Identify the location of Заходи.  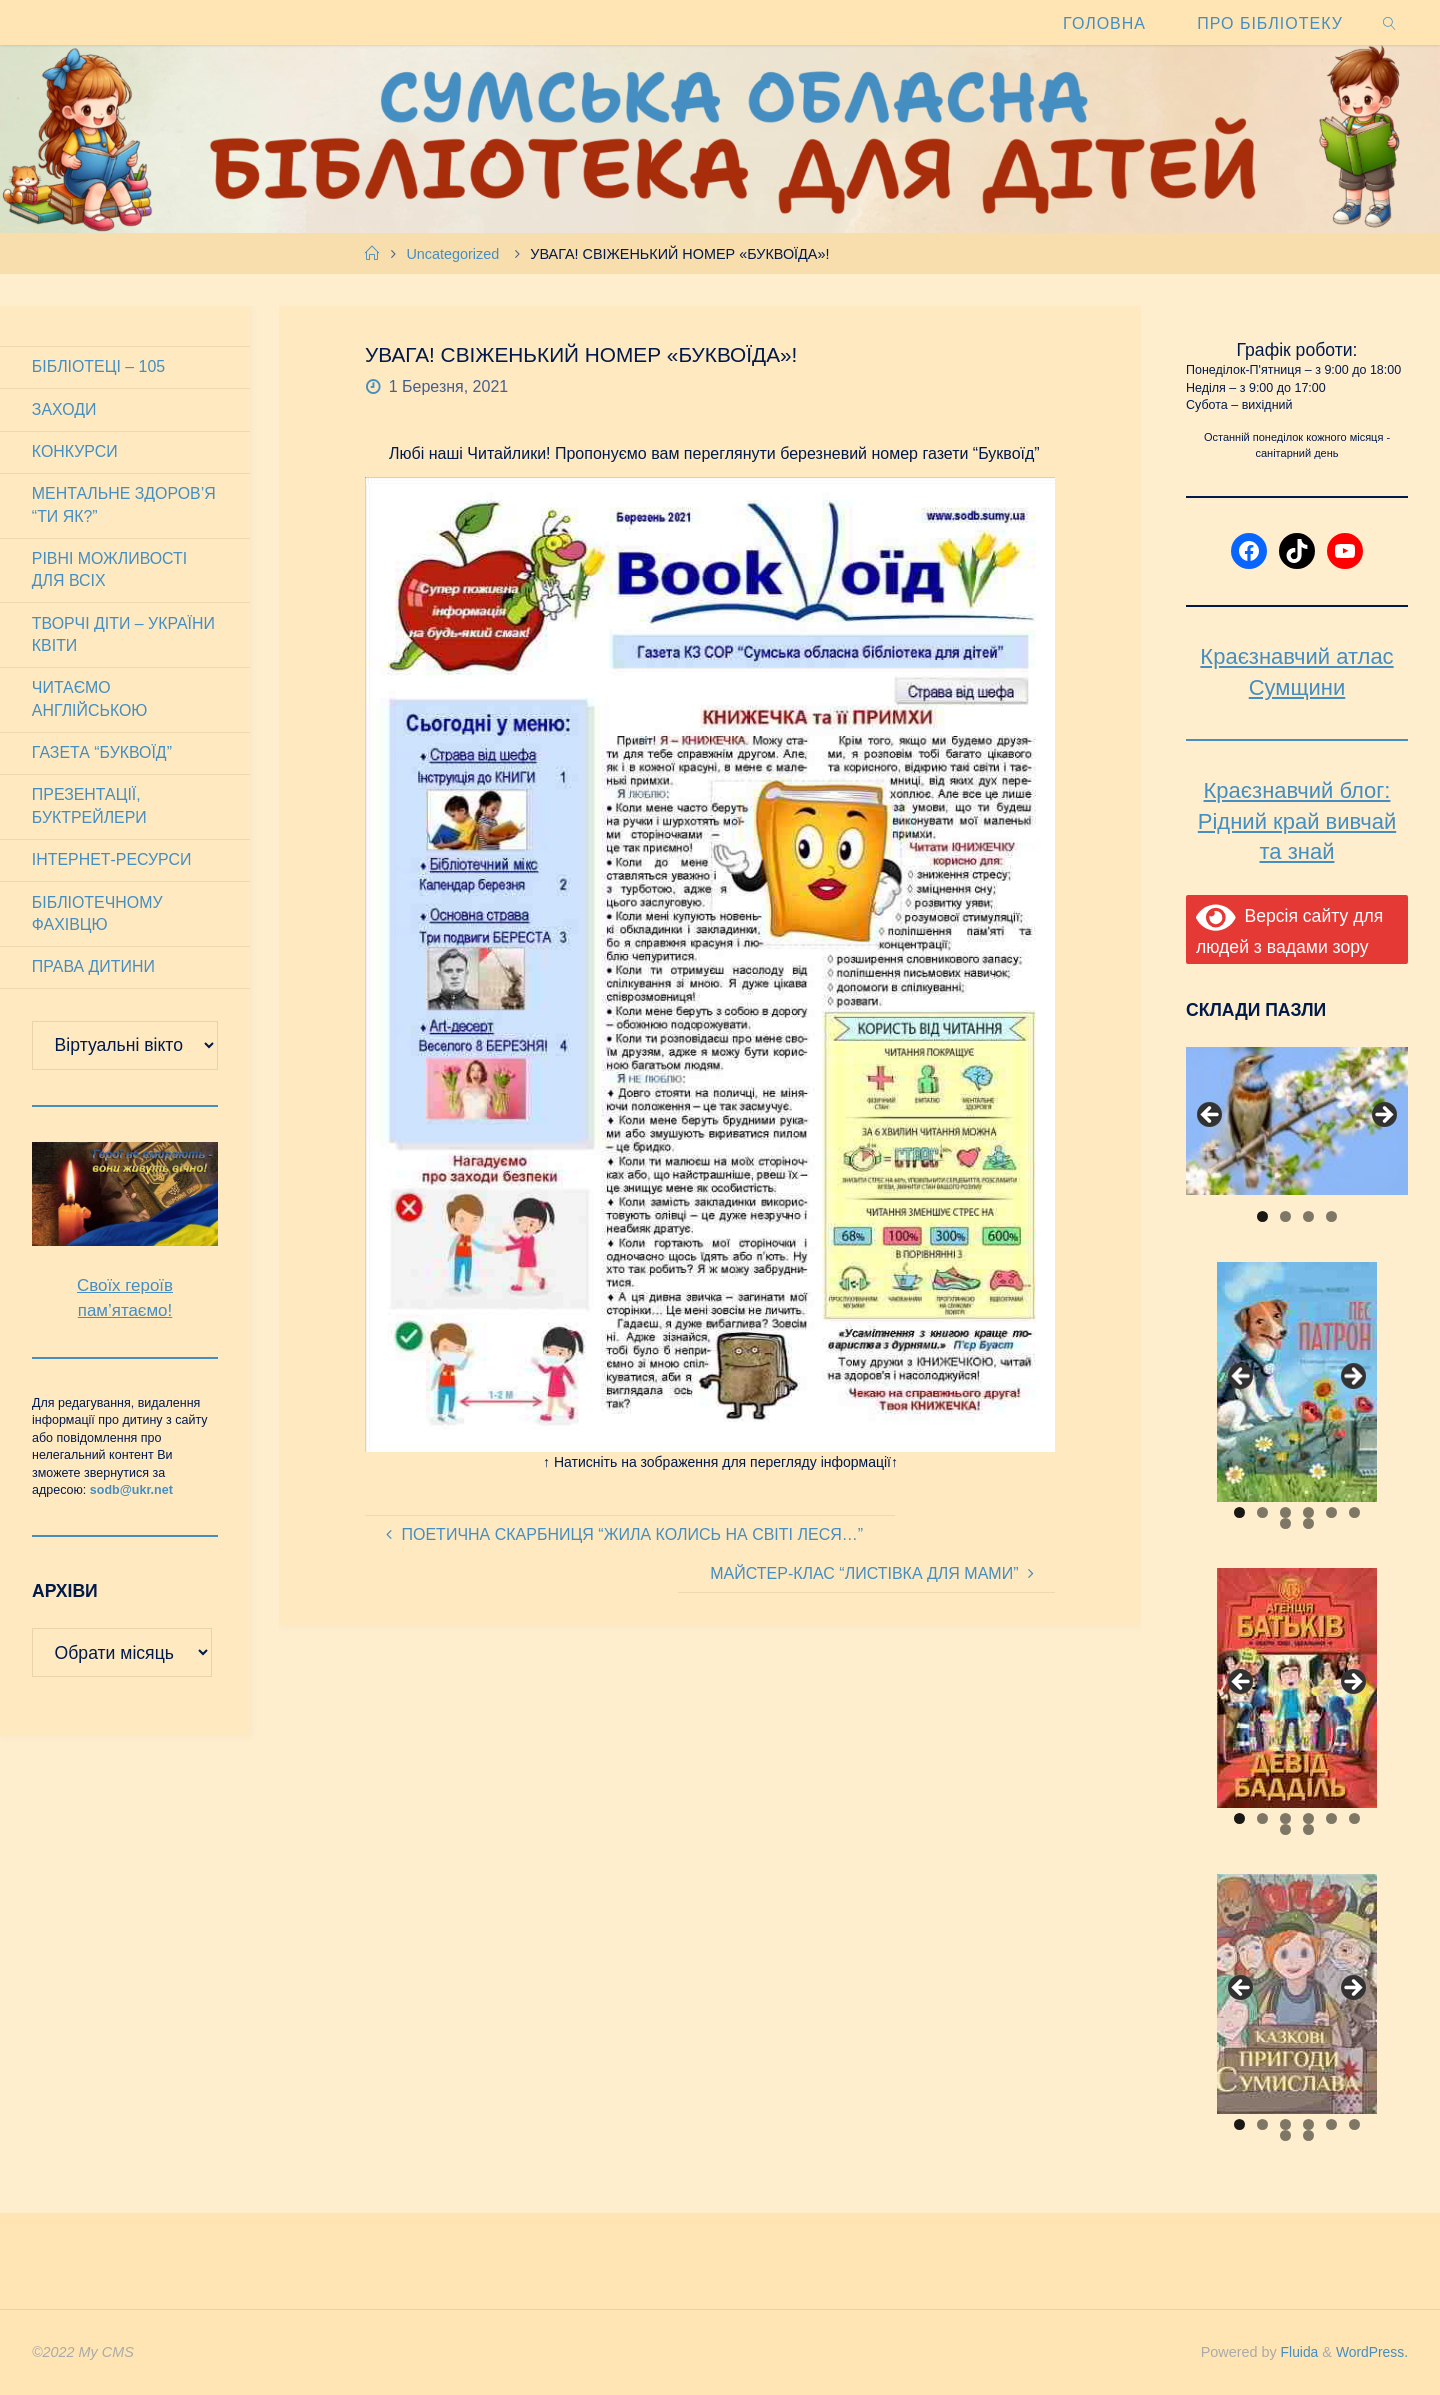
(64, 409).